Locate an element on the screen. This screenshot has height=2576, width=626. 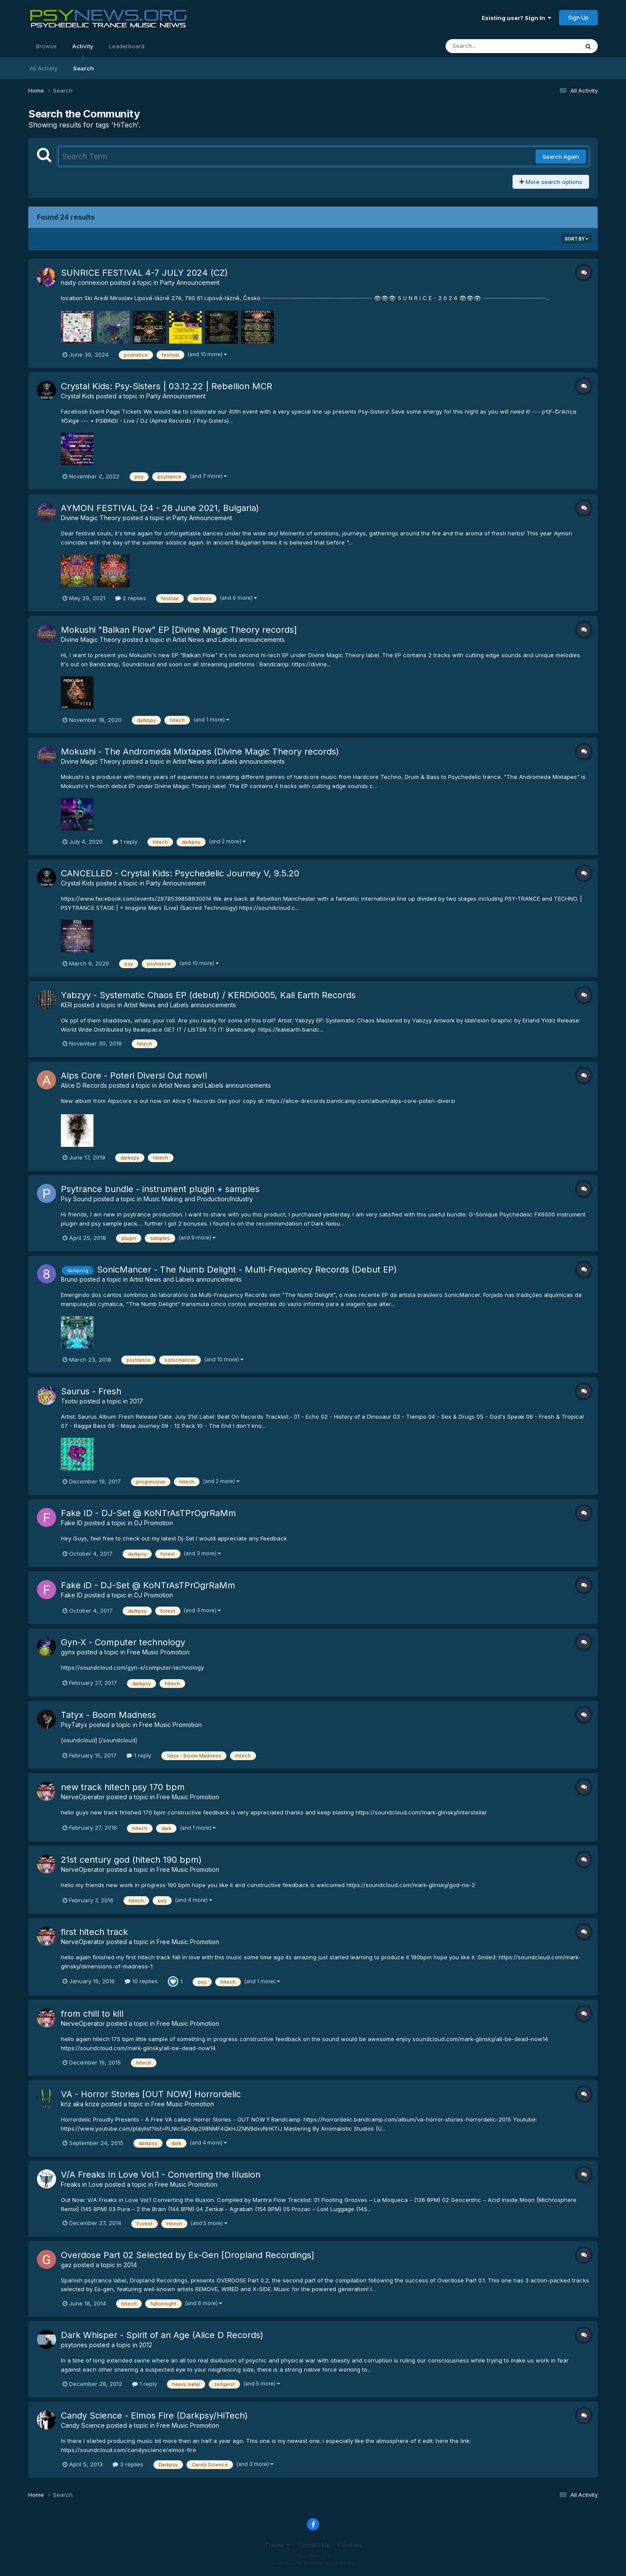
Sign Up is located at coordinates (578, 17).